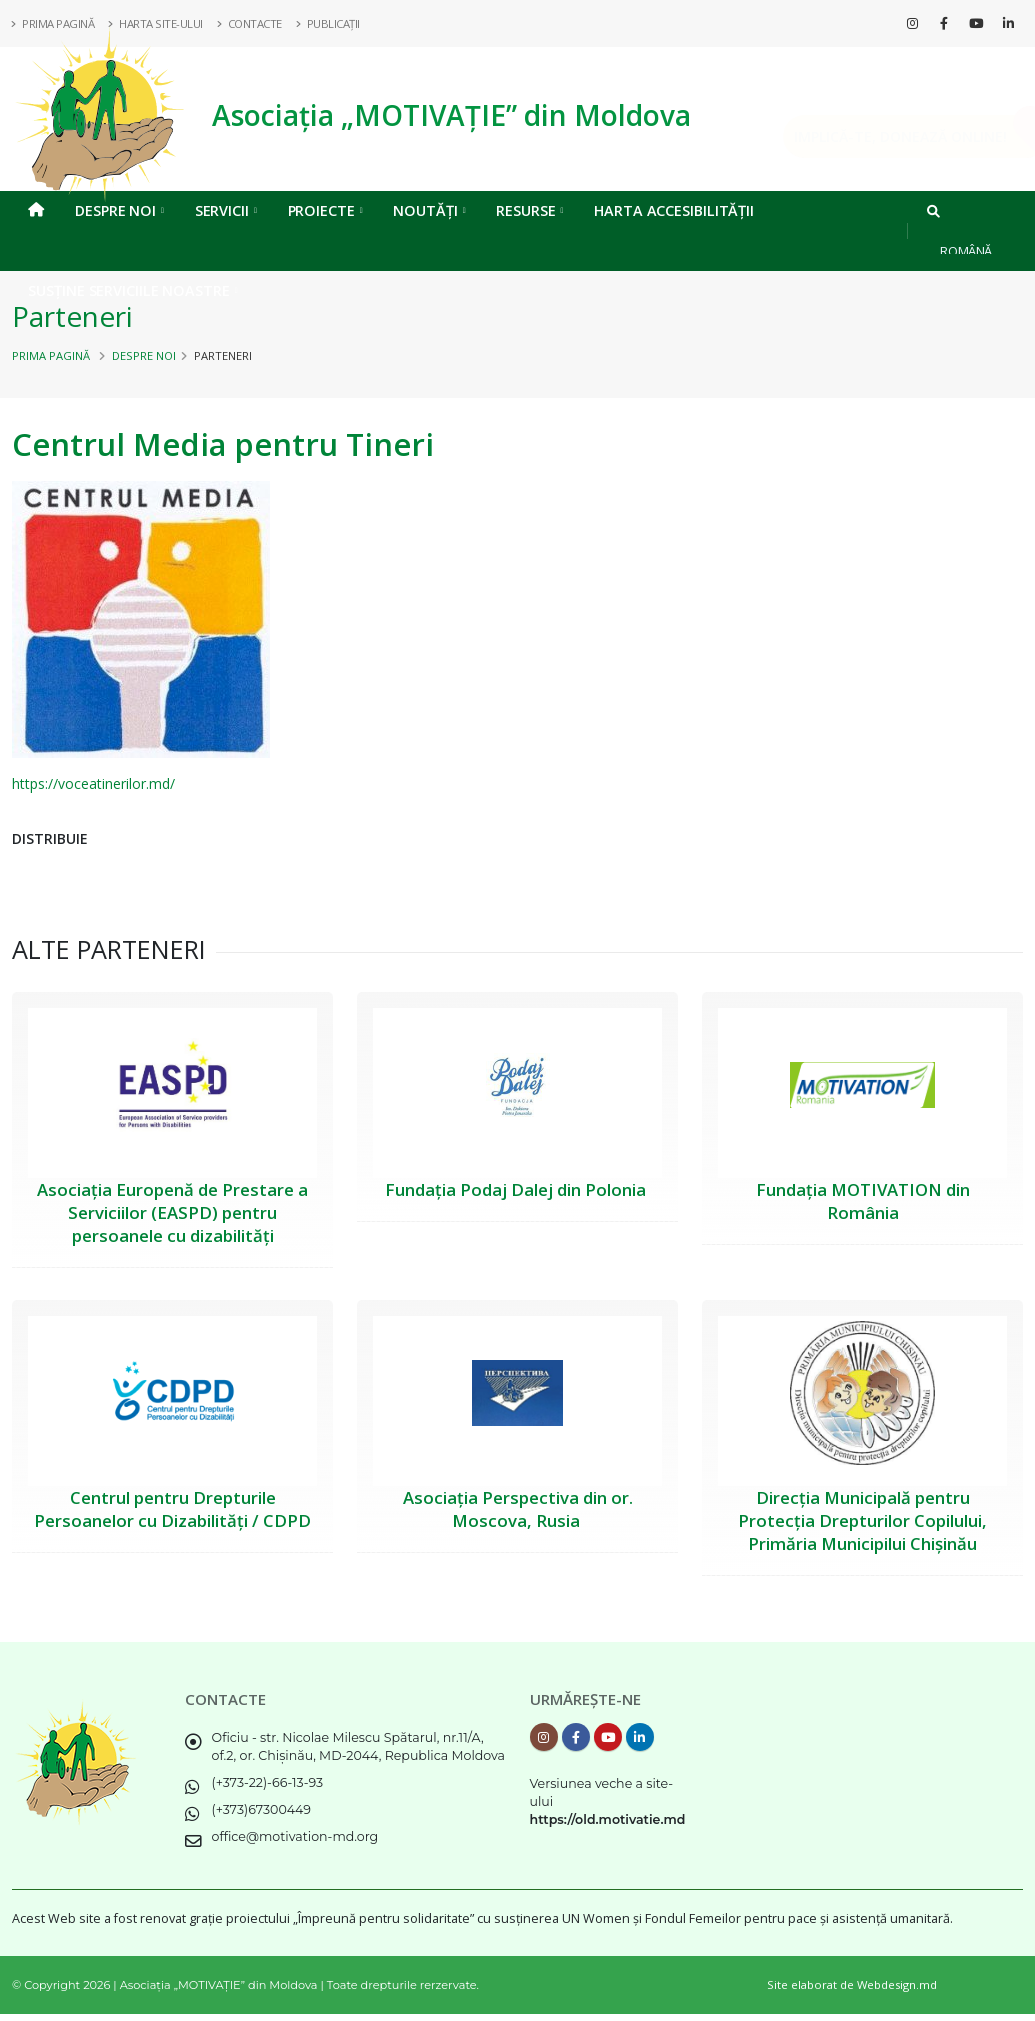 The width and height of the screenshot is (1035, 2021). Describe the element at coordinates (328, 23) in the screenshot. I see `Publicații` at that location.